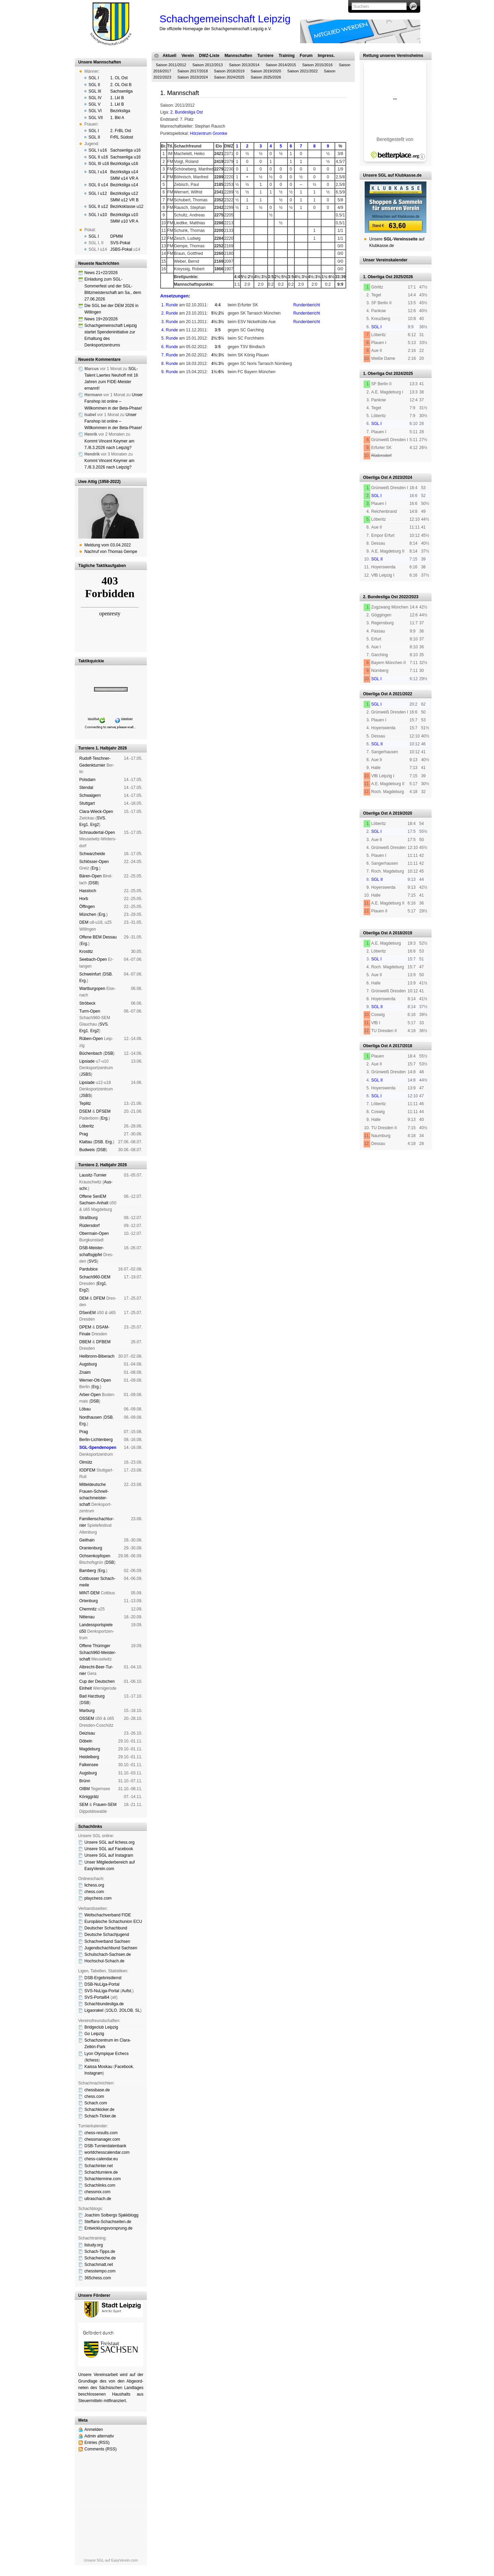  Describe the element at coordinates (127, 1990) in the screenshot. I see `Aufst.` at that location.